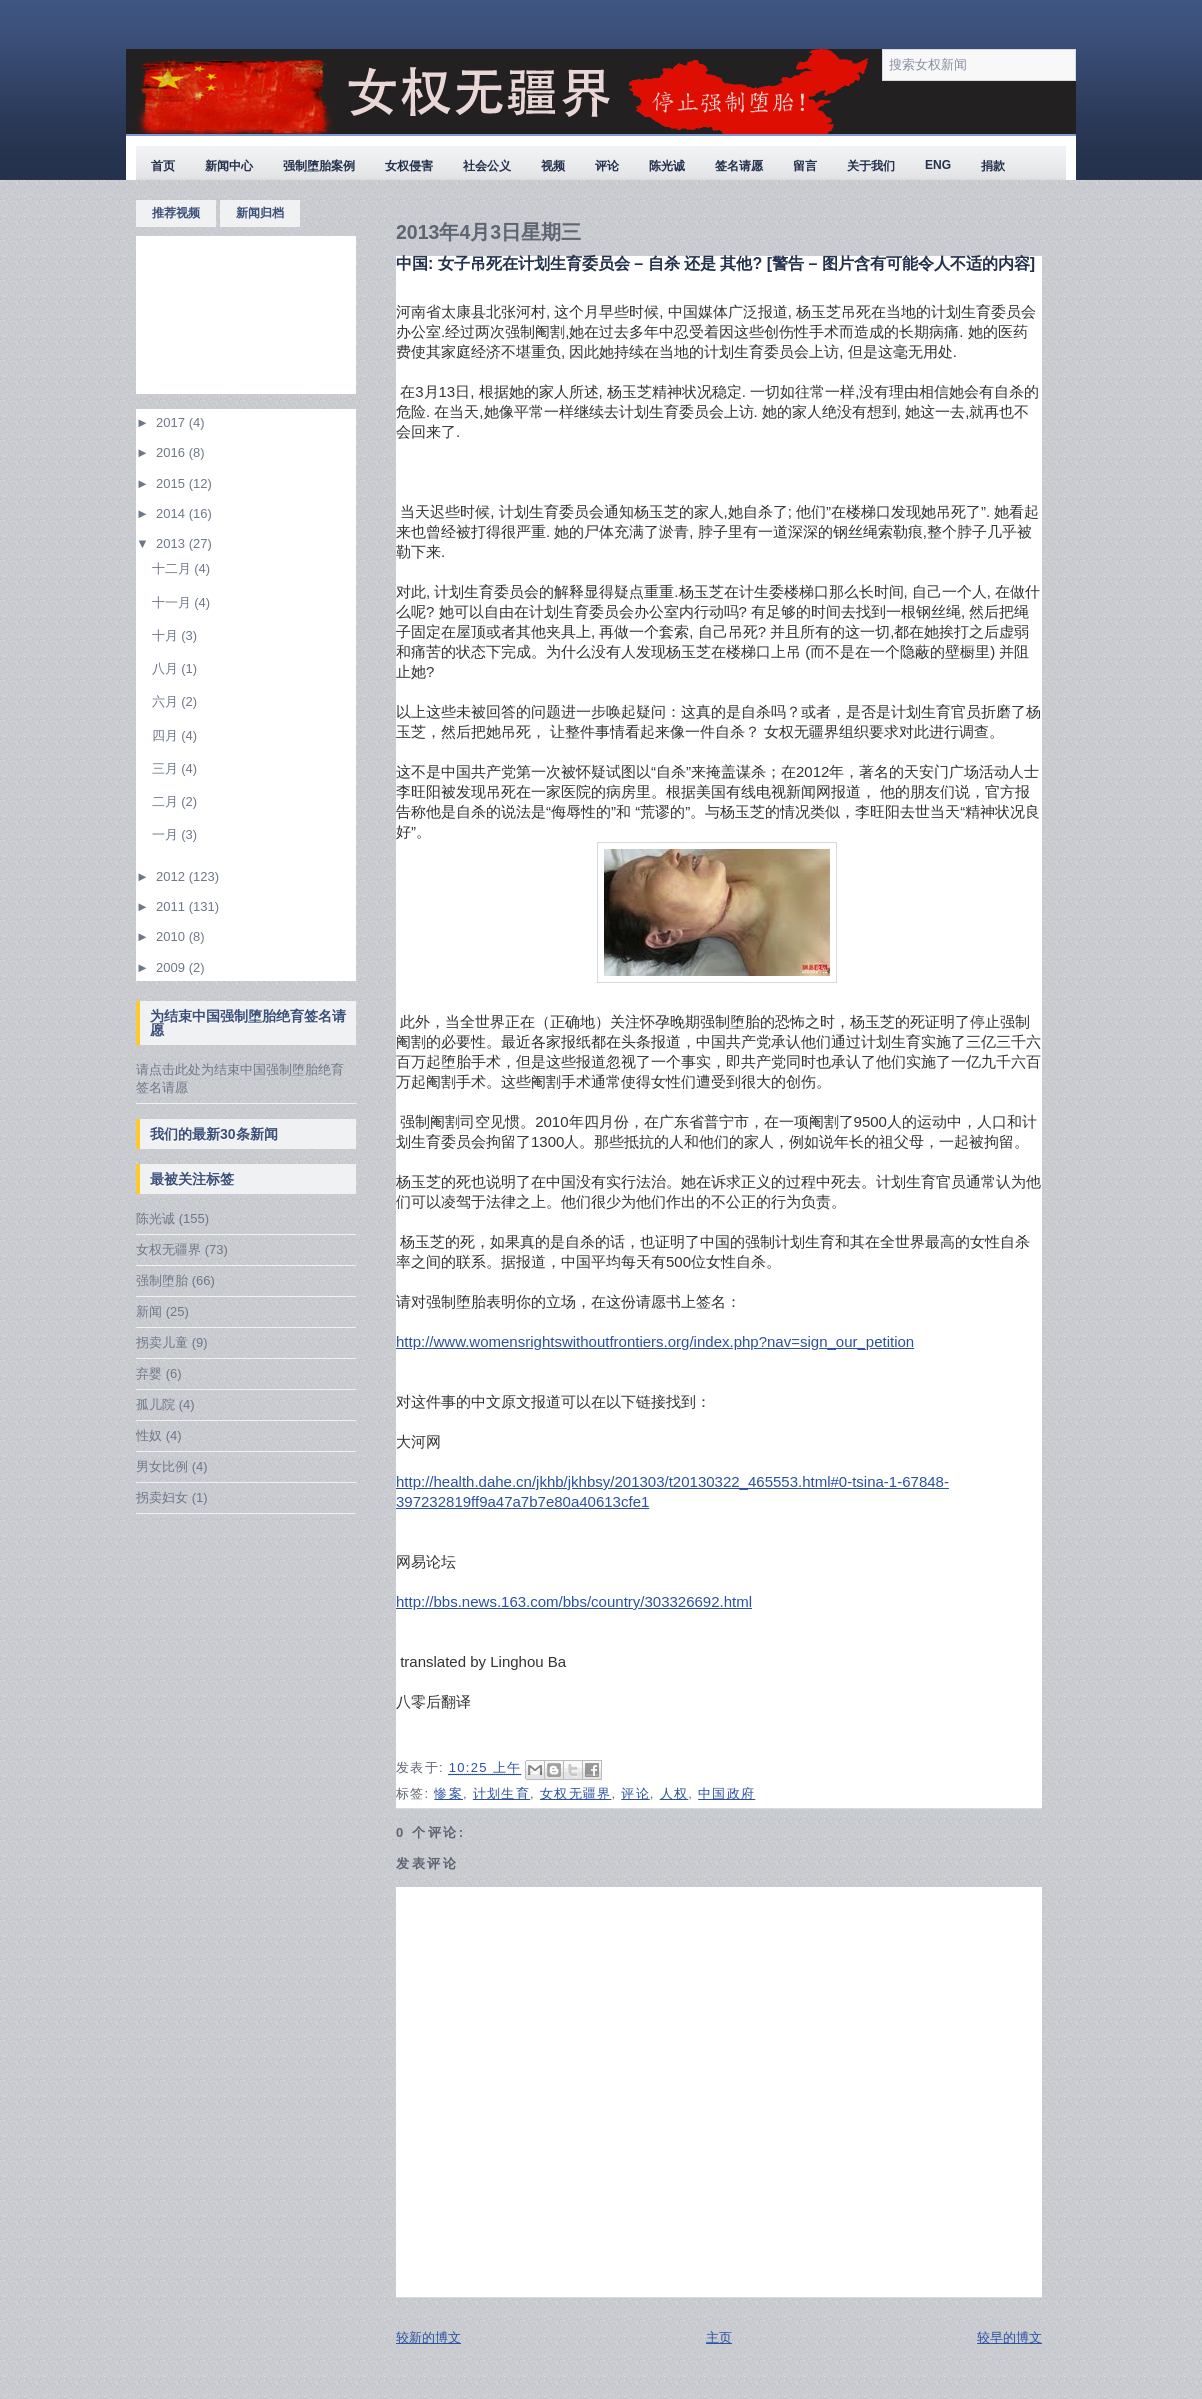  I want to click on 2016, so click(172, 452).